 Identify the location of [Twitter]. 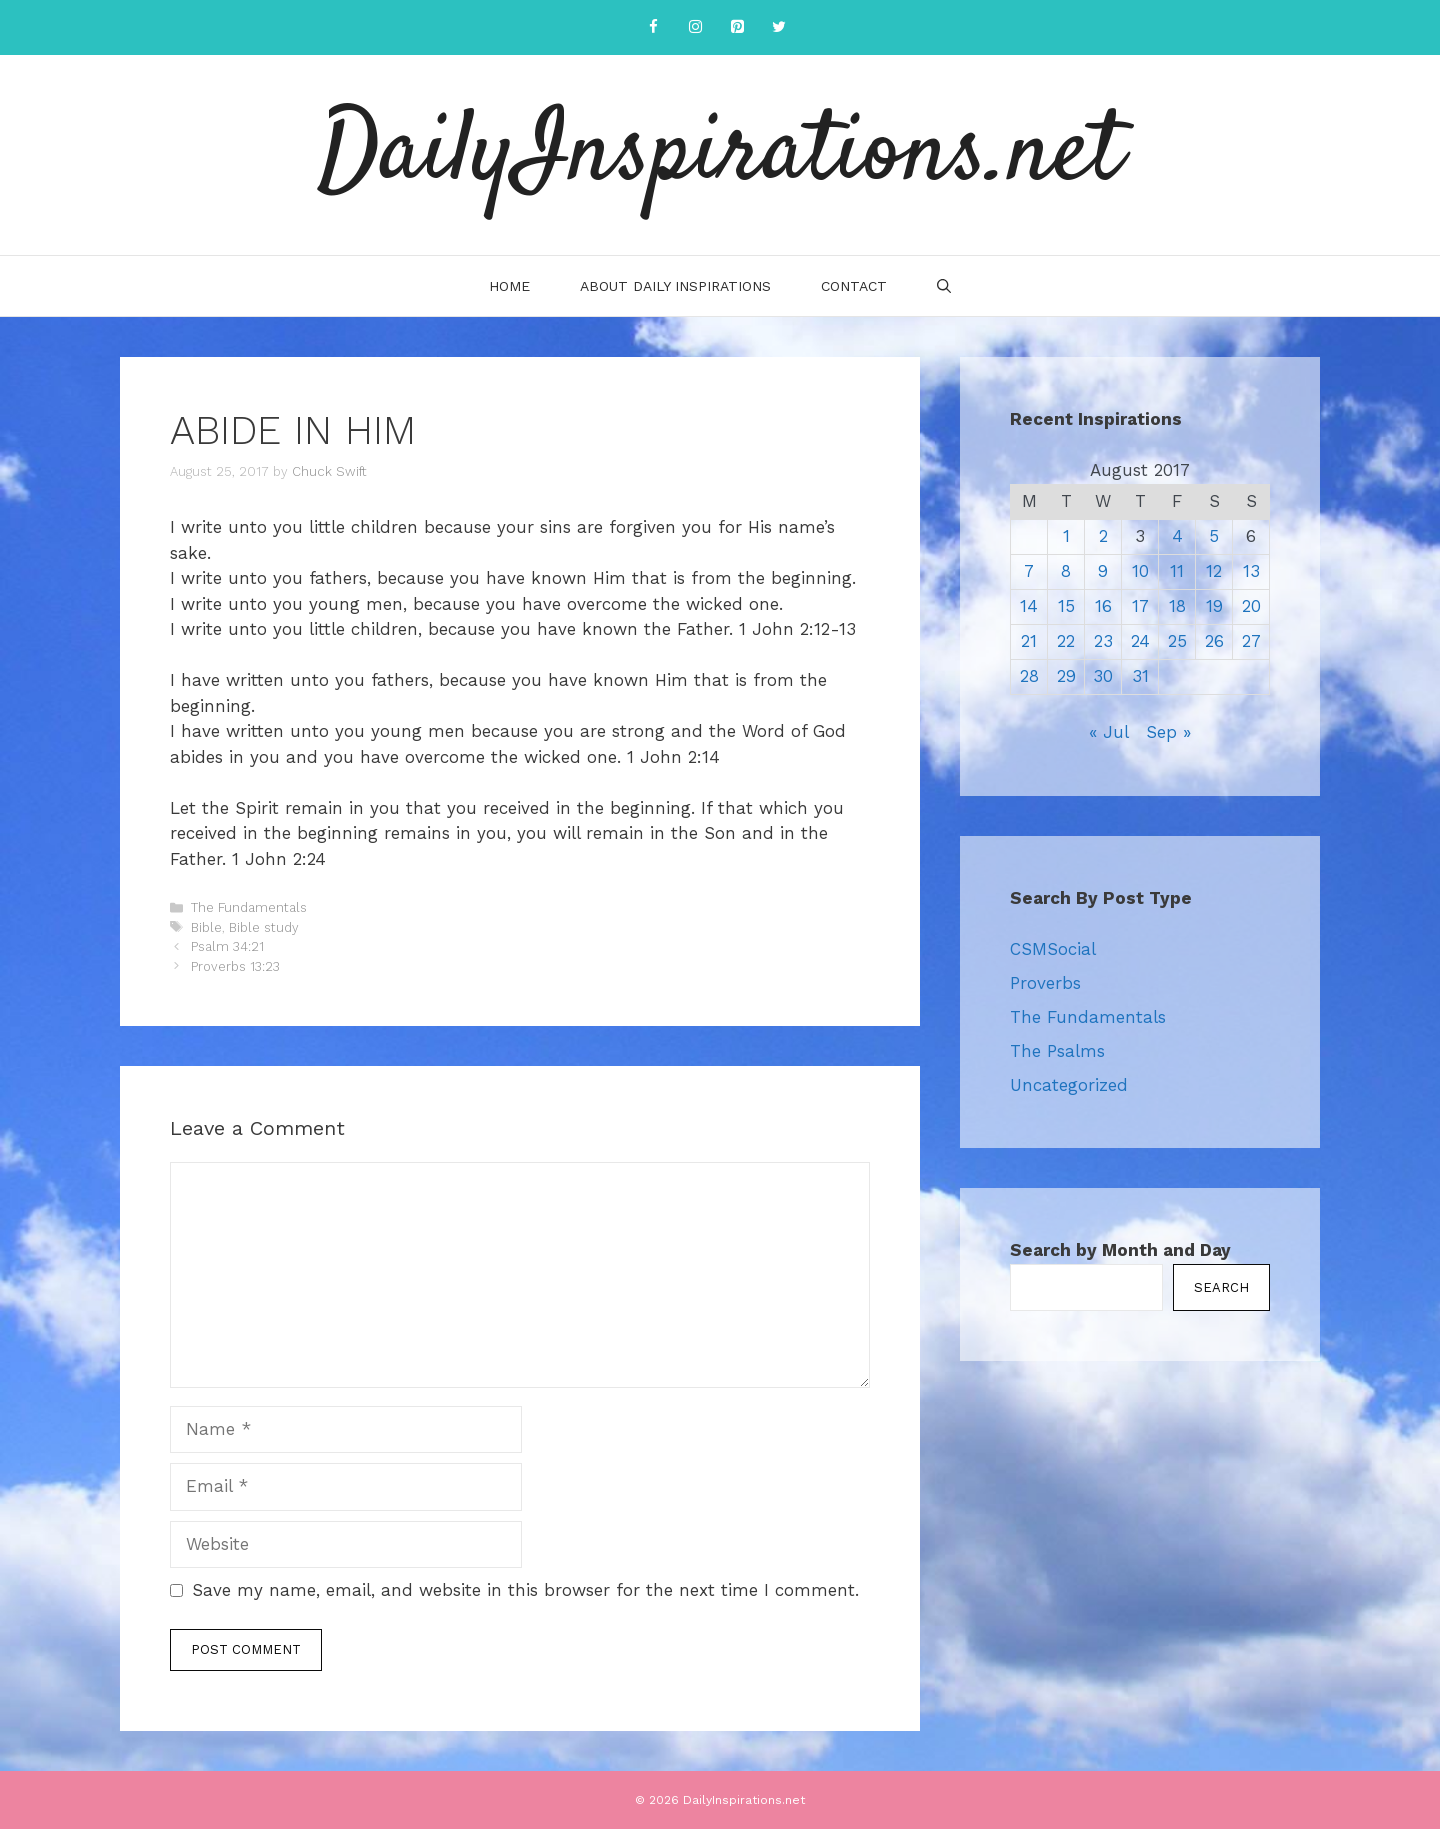
(779, 27).